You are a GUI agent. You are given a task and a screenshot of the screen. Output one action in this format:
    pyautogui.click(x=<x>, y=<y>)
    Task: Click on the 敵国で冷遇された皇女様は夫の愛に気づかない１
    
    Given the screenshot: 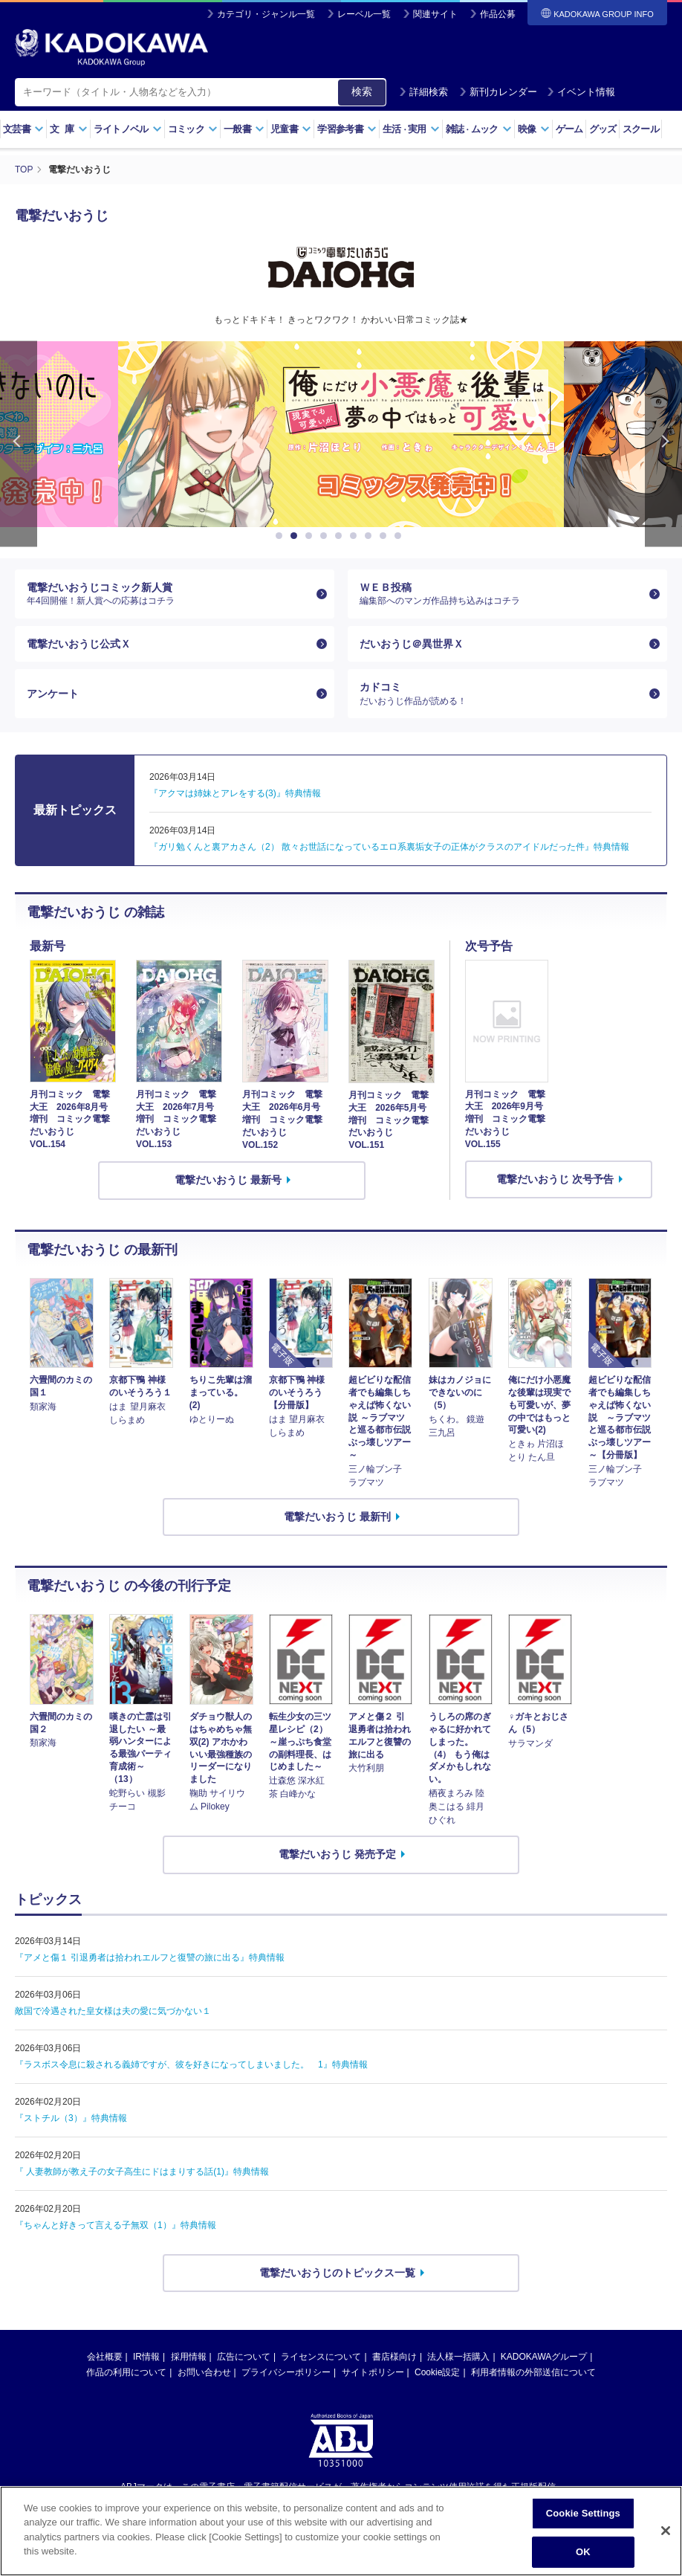 What is the action you would take?
    pyautogui.click(x=113, y=2010)
    